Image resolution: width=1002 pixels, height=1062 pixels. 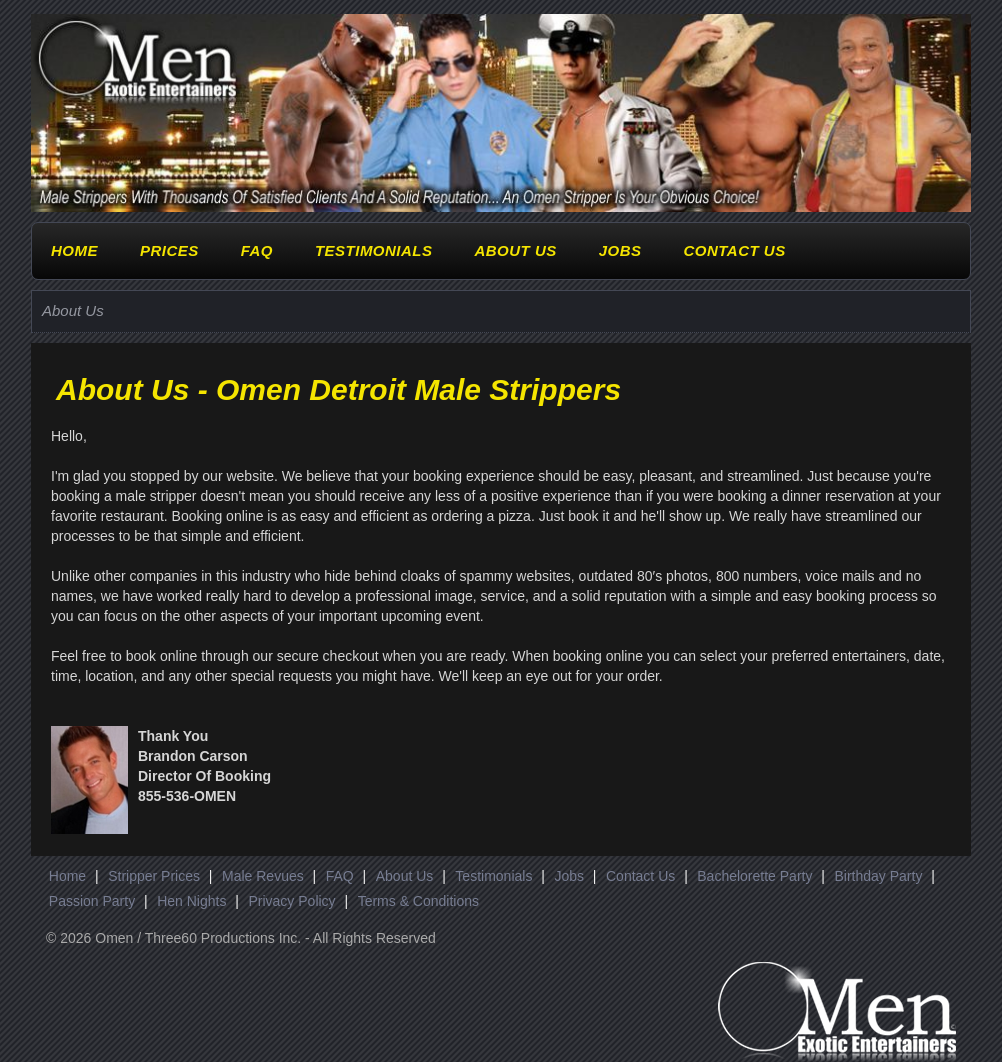 What do you see at coordinates (878, 876) in the screenshot?
I see `Birthday Party` at bounding box center [878, 876].